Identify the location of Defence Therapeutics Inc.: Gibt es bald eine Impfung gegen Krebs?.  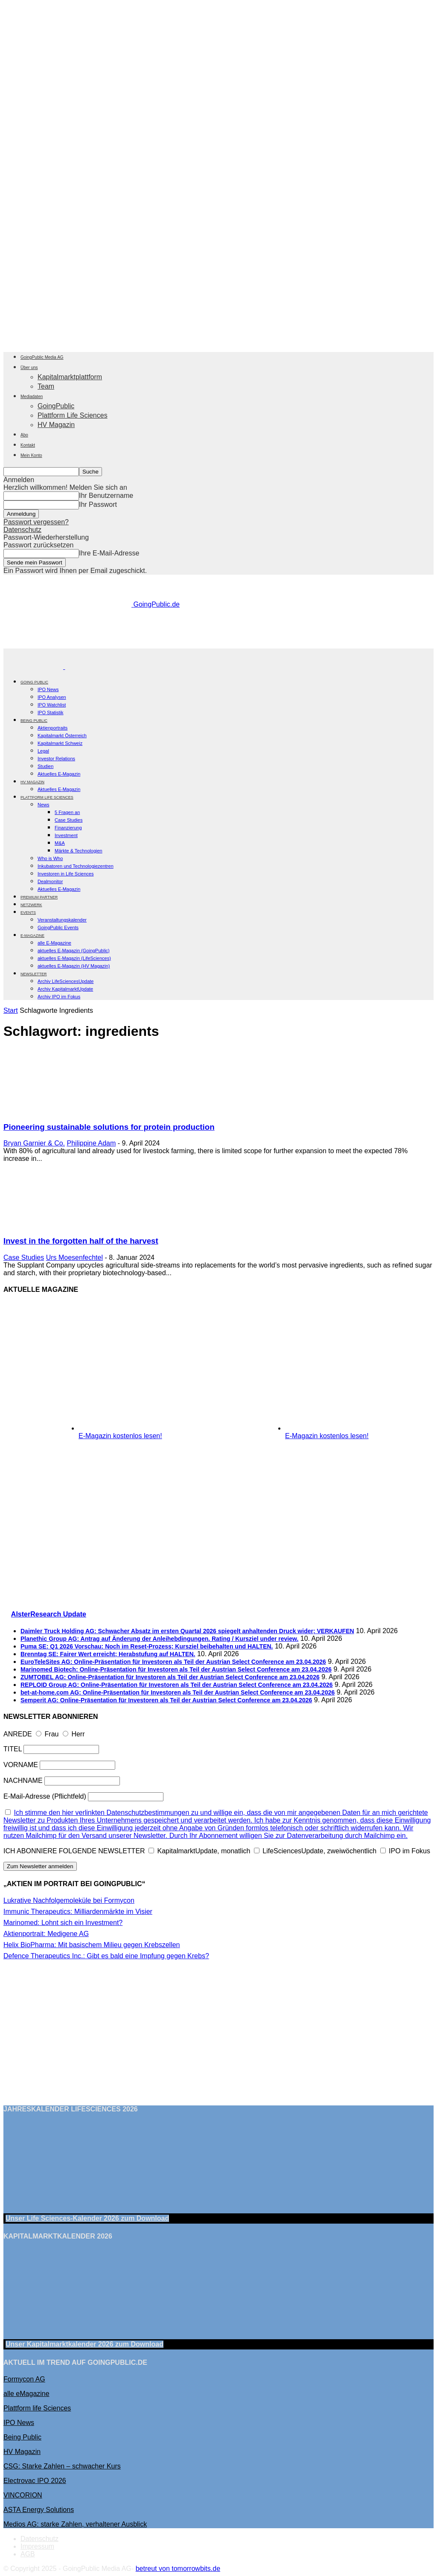
(106, 1956).